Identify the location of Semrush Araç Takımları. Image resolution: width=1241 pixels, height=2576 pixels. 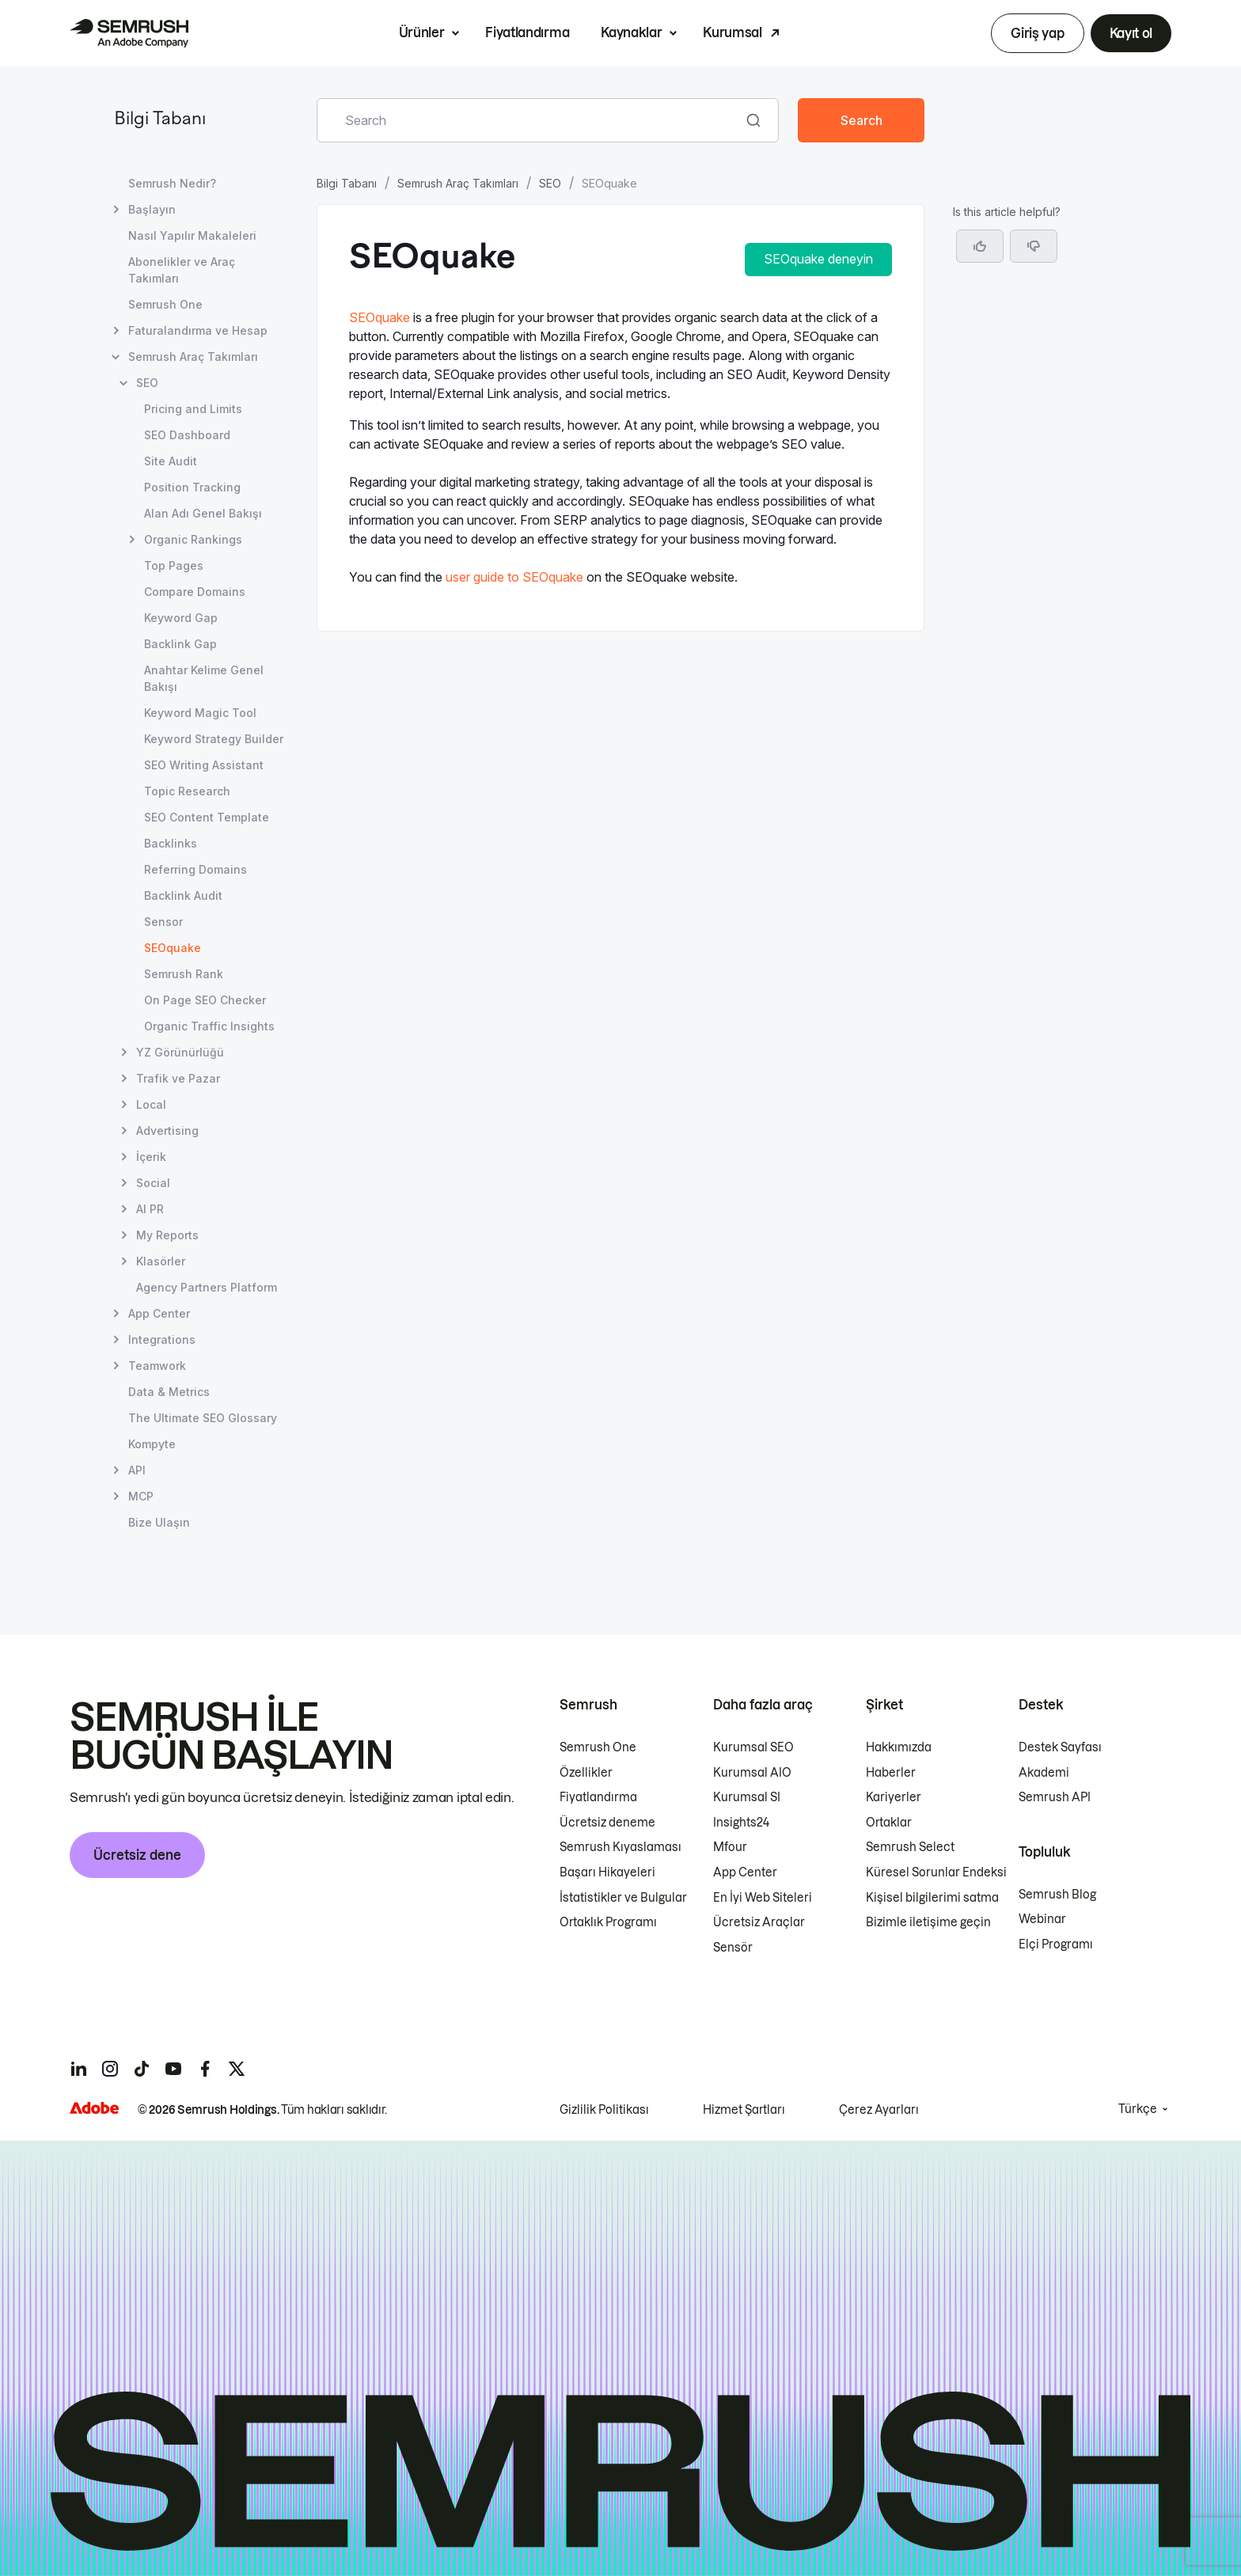
(457, 183).